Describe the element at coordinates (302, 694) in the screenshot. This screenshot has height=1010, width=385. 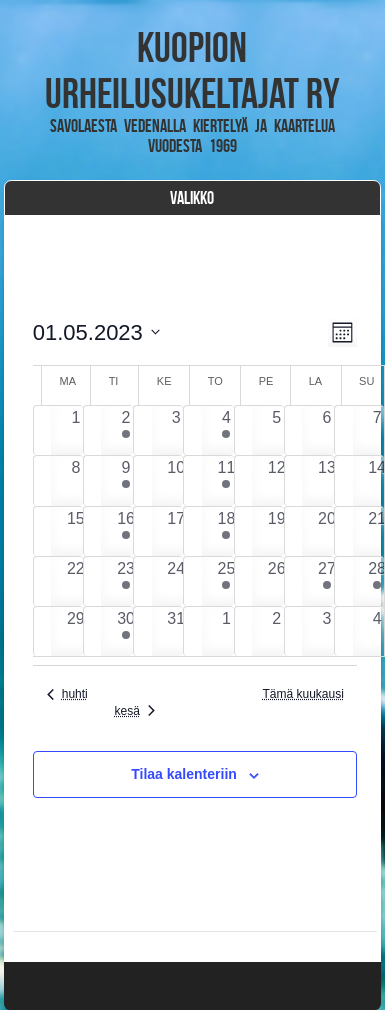
I see `Tämä kuukausi [Klikkaa valitaksesi nykyinen kuukausi]` at that location.